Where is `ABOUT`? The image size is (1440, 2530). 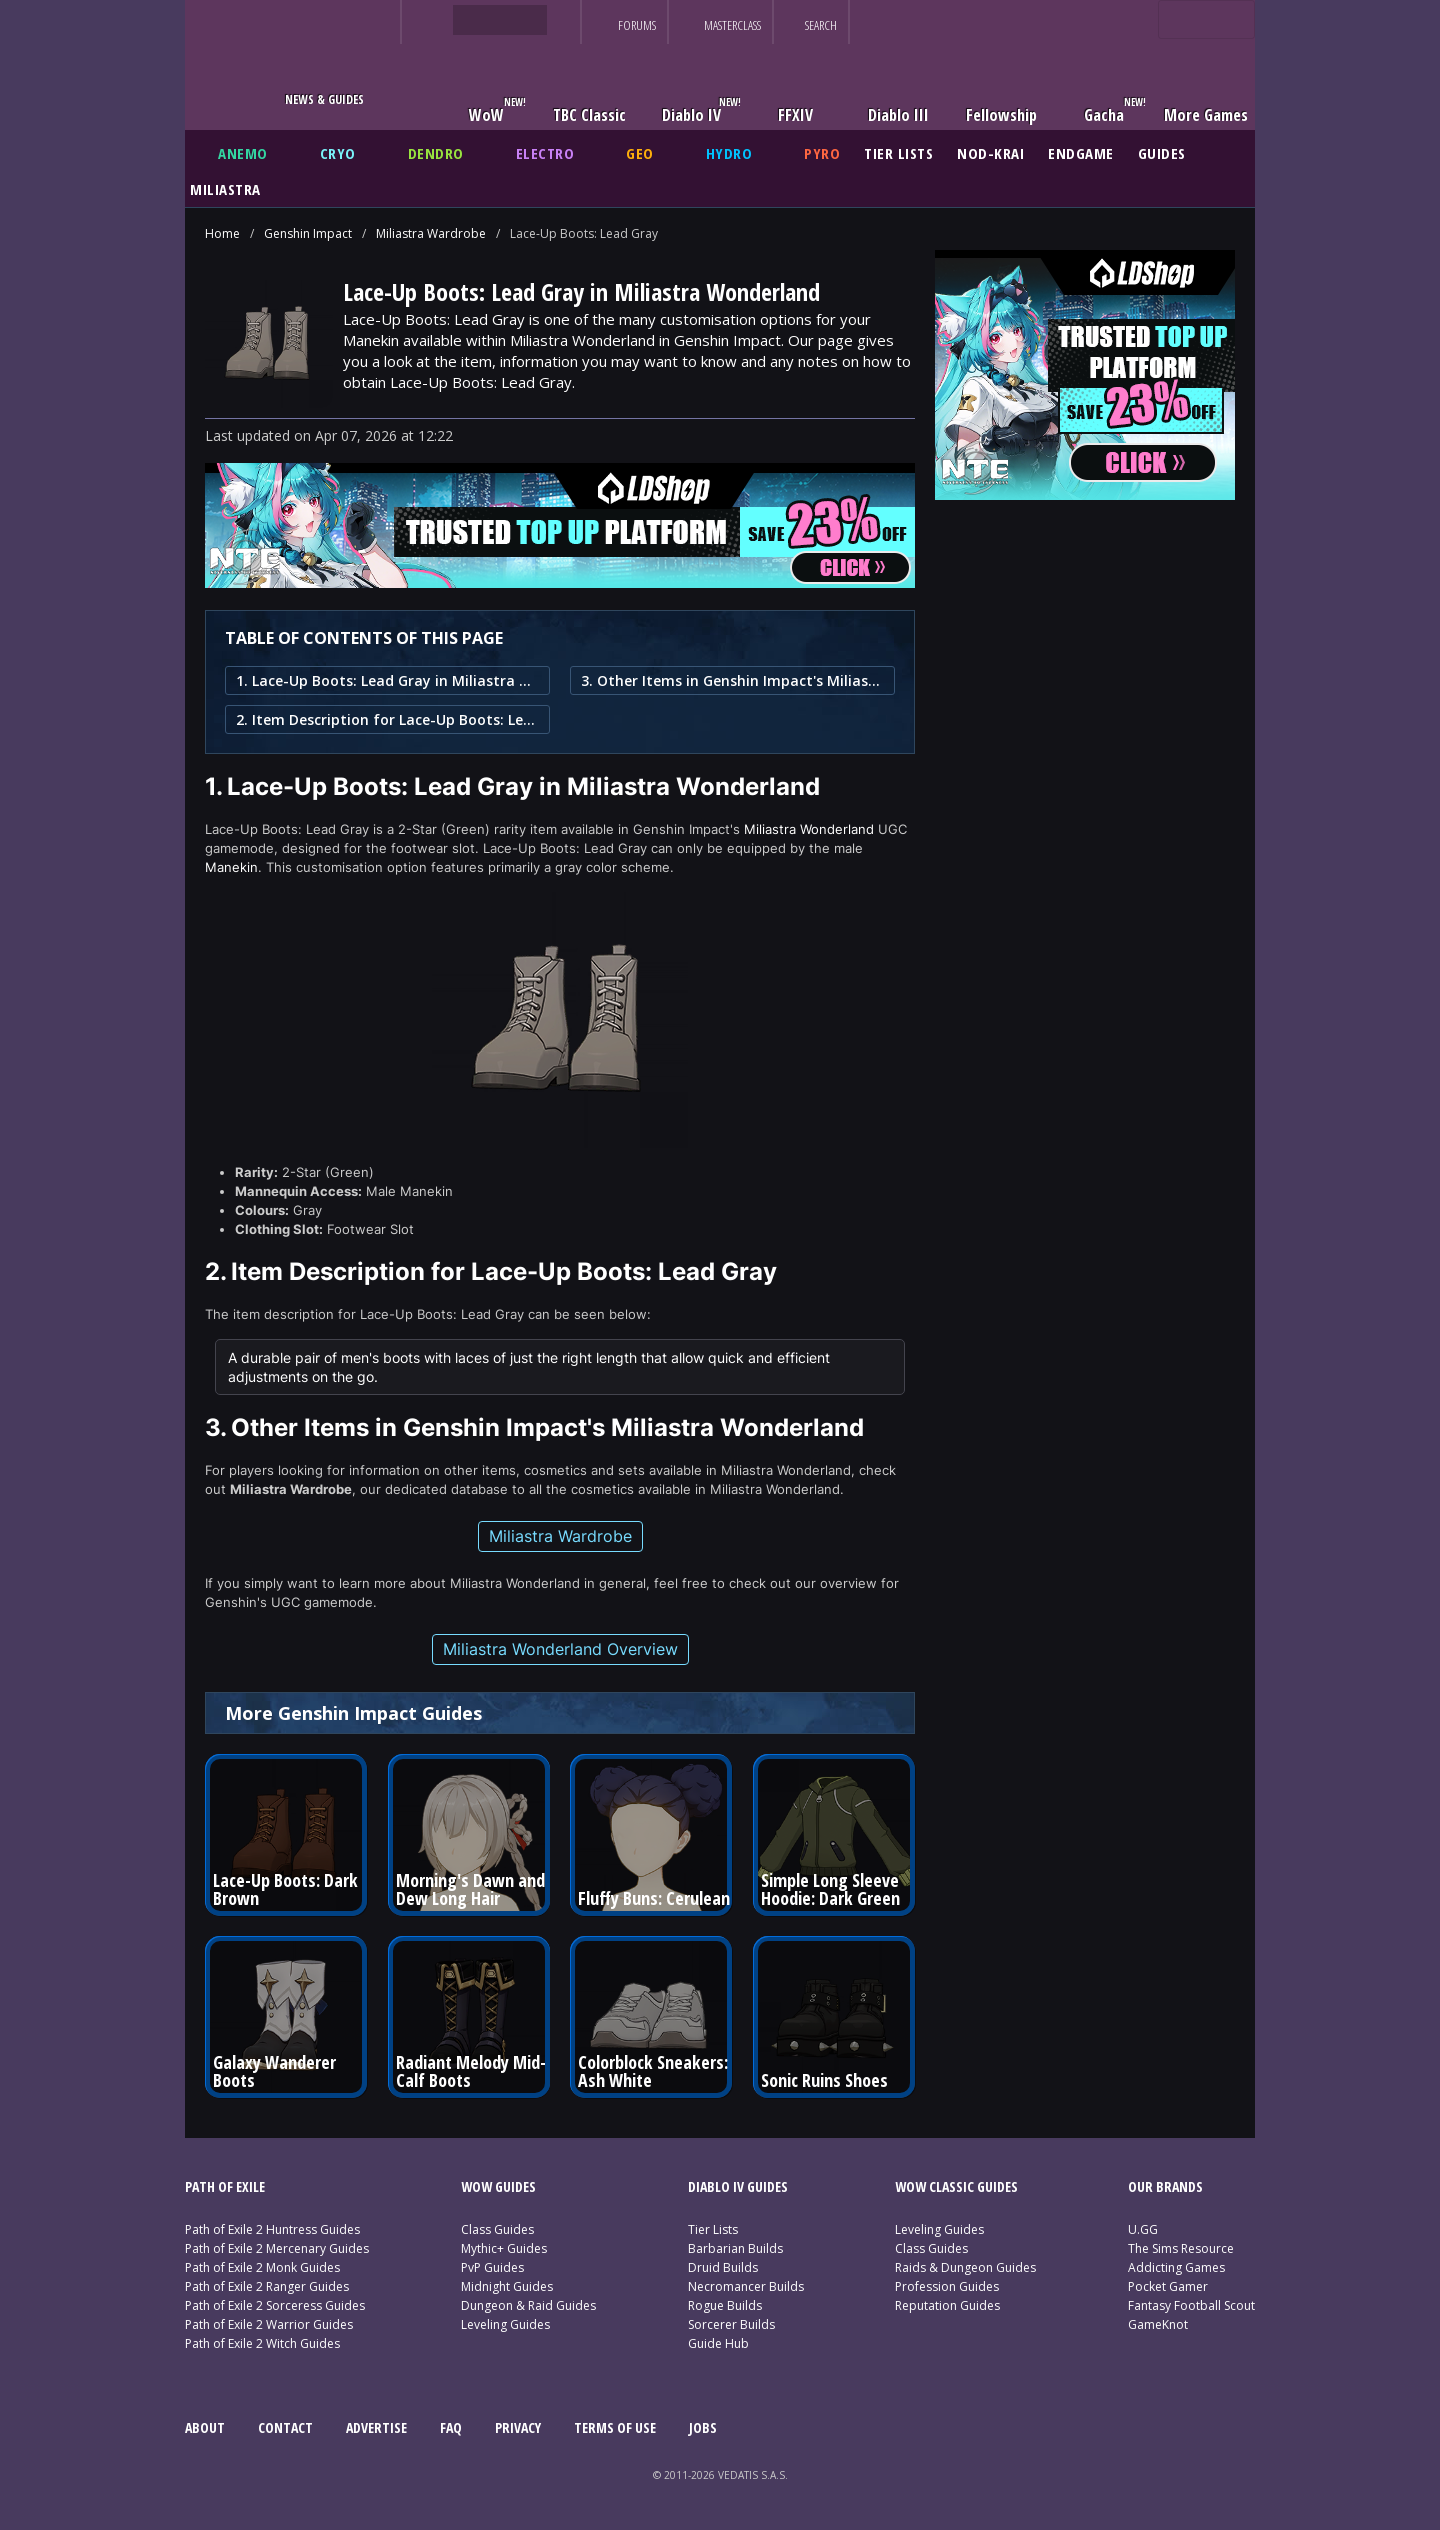 ABOUT is located at coordinates (205, 2427).